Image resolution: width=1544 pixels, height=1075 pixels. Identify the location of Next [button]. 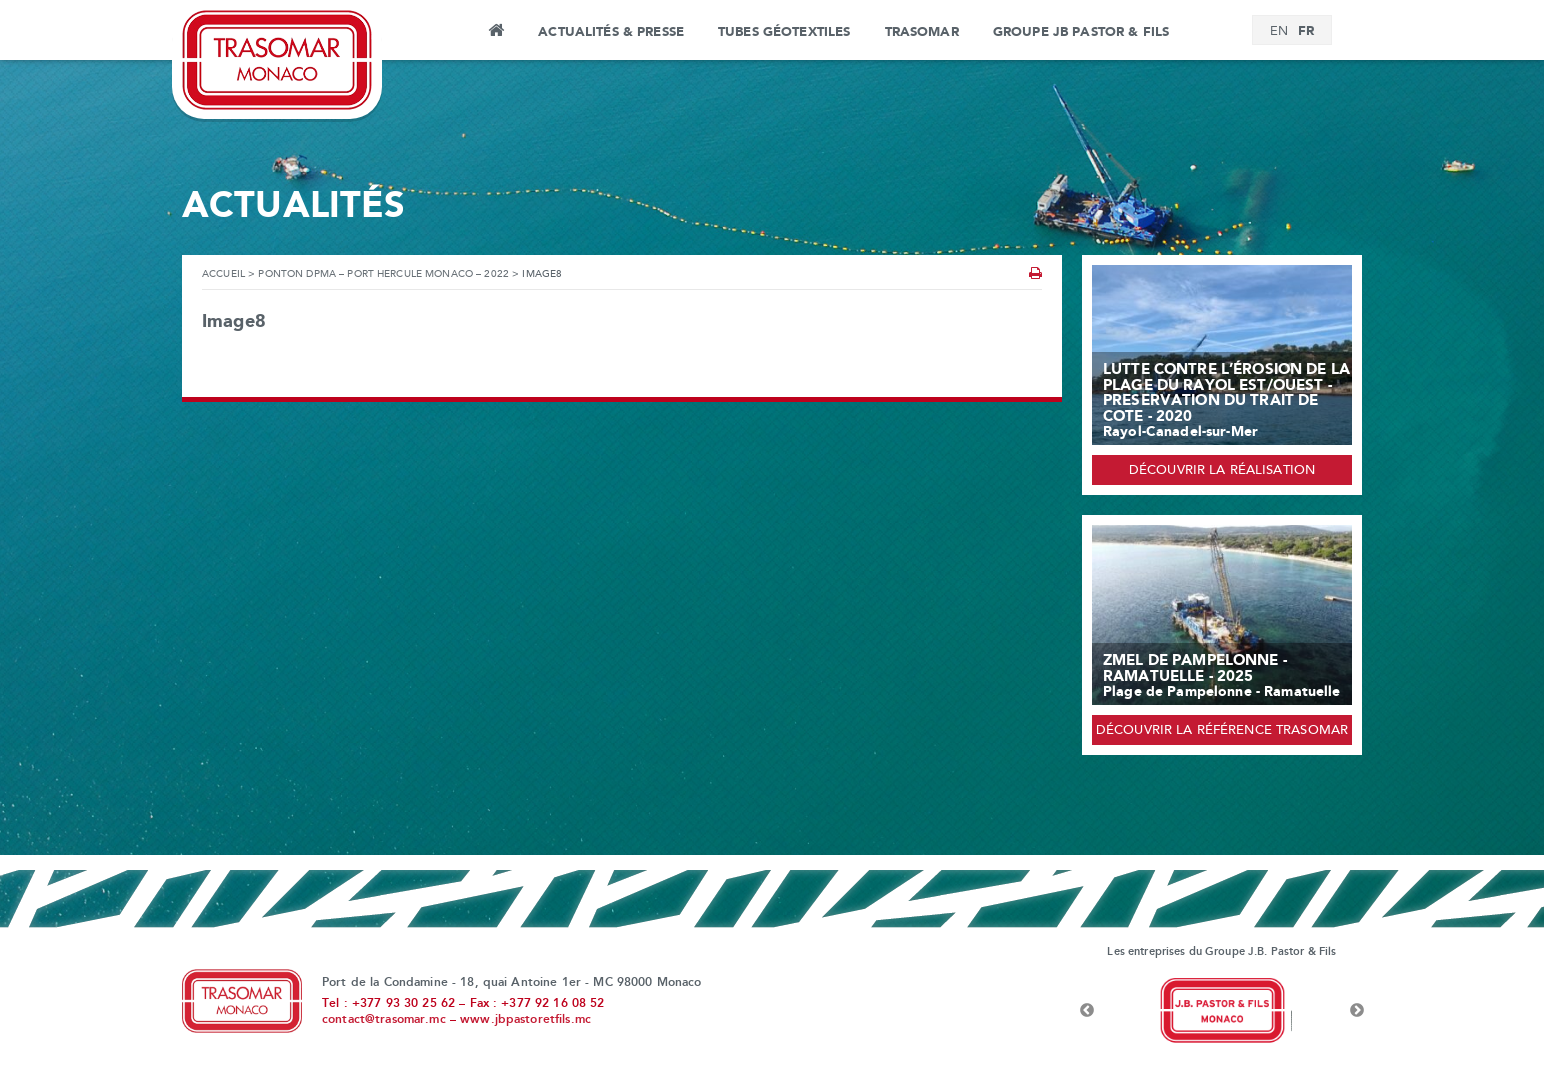
(1357, 1011).